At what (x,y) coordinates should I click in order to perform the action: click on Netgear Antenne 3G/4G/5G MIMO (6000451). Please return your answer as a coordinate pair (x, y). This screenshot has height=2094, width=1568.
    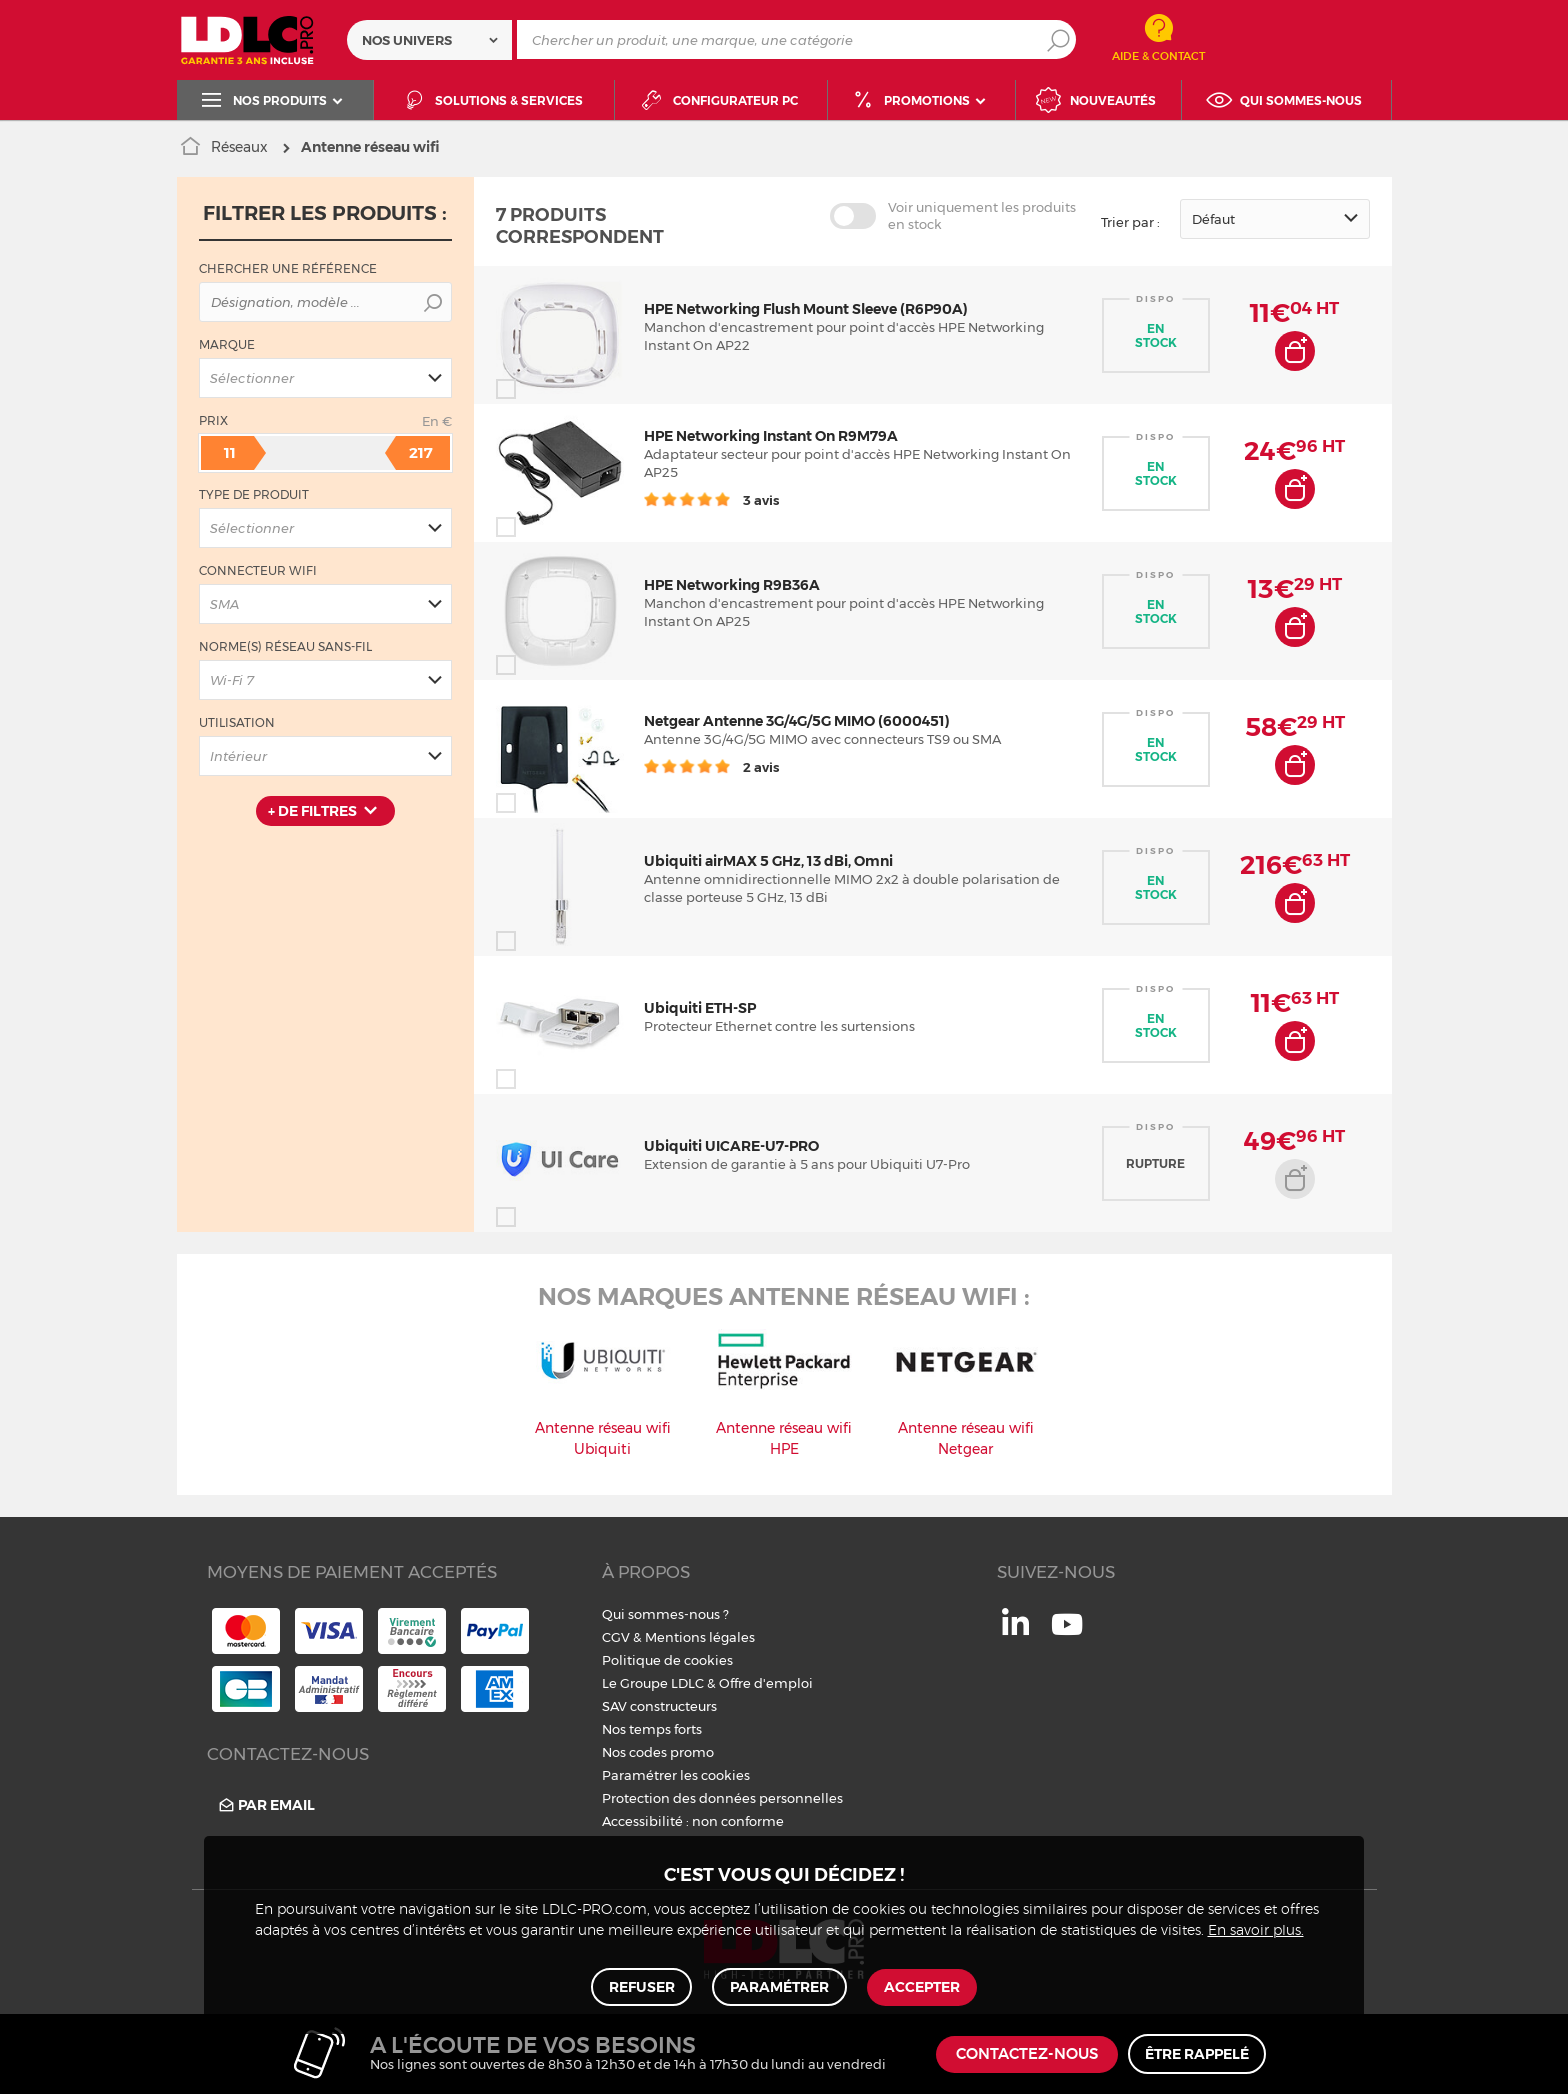
    Looking at the image, I should click on (797, 721).